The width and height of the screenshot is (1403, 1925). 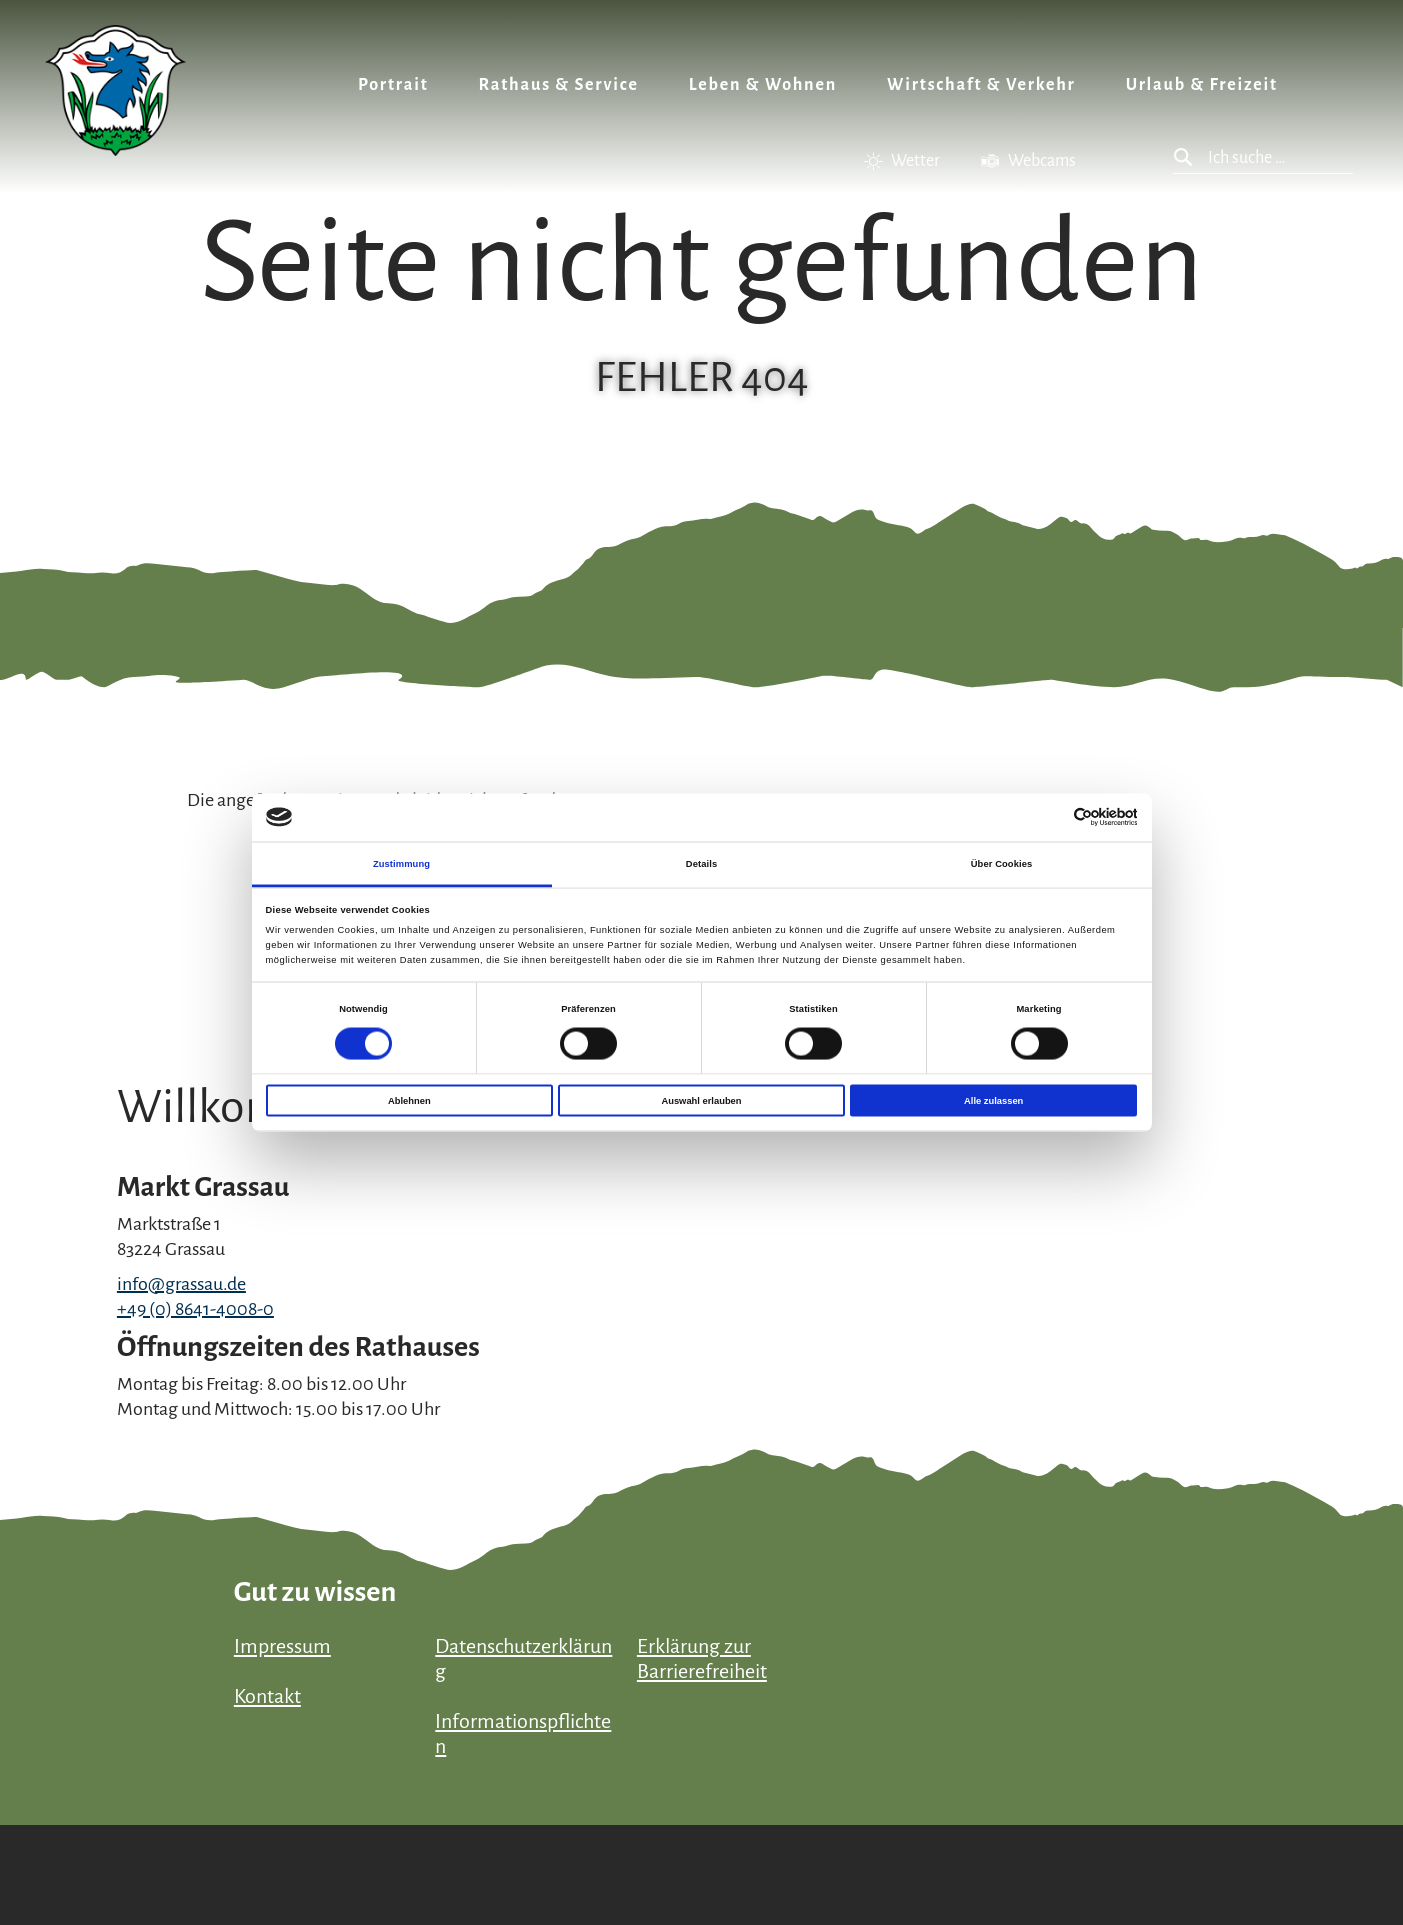 I want to click on +49 (0) 8641-4008-0, so click(x=195, y=1309).